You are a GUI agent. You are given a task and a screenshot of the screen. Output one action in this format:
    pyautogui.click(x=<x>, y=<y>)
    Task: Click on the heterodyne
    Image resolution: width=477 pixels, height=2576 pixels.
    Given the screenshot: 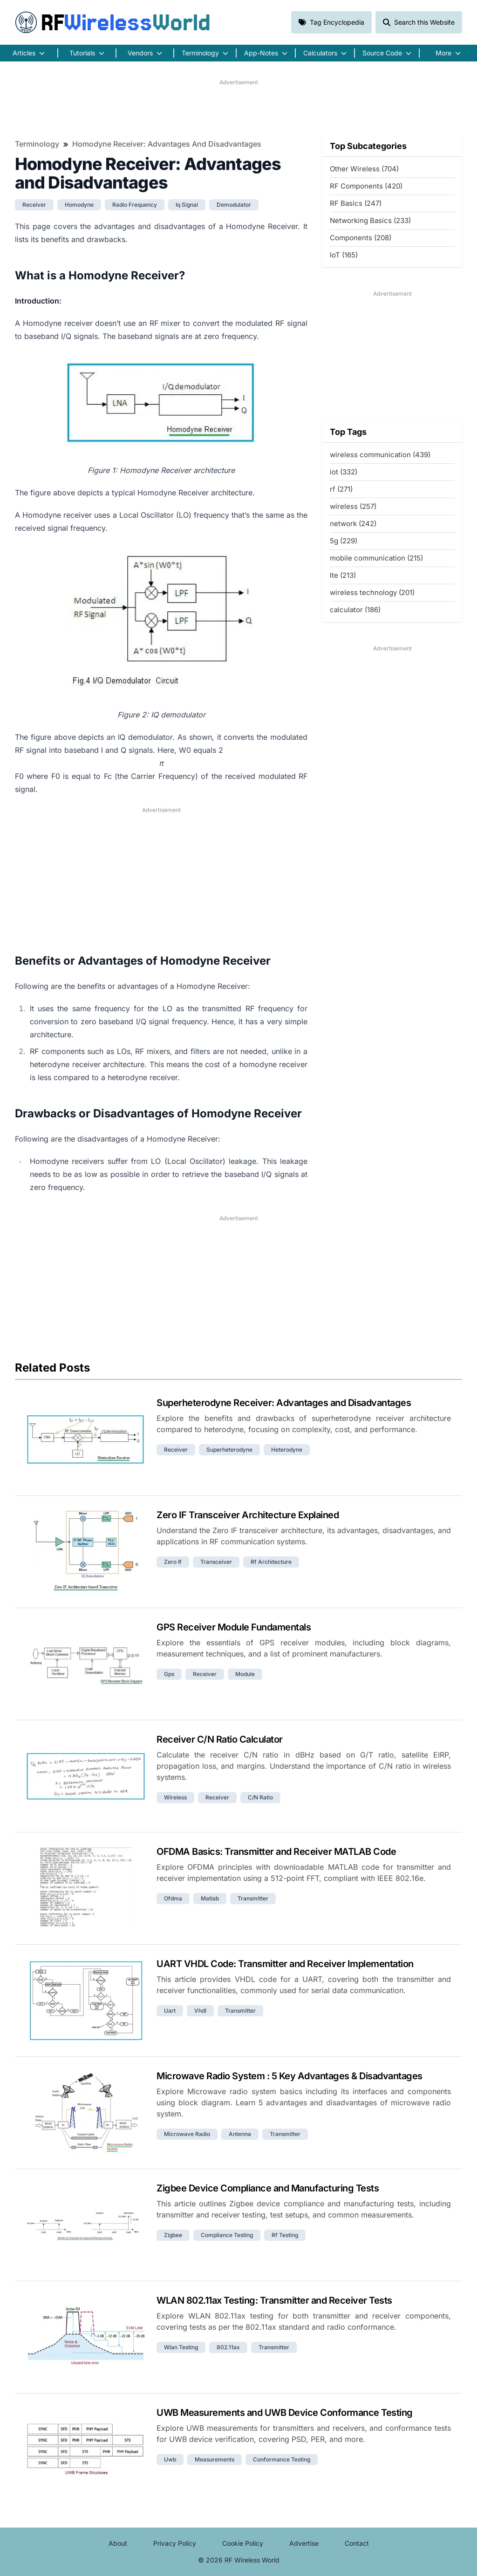 What is the action you would take?
    pyautogui.click(x=286, y=1449)
    